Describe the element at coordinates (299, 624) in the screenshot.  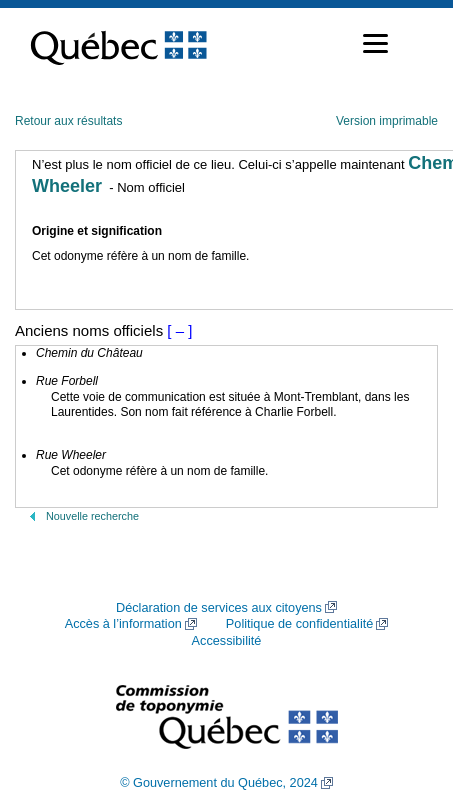
I see `Politique de confidentialité` at that location.